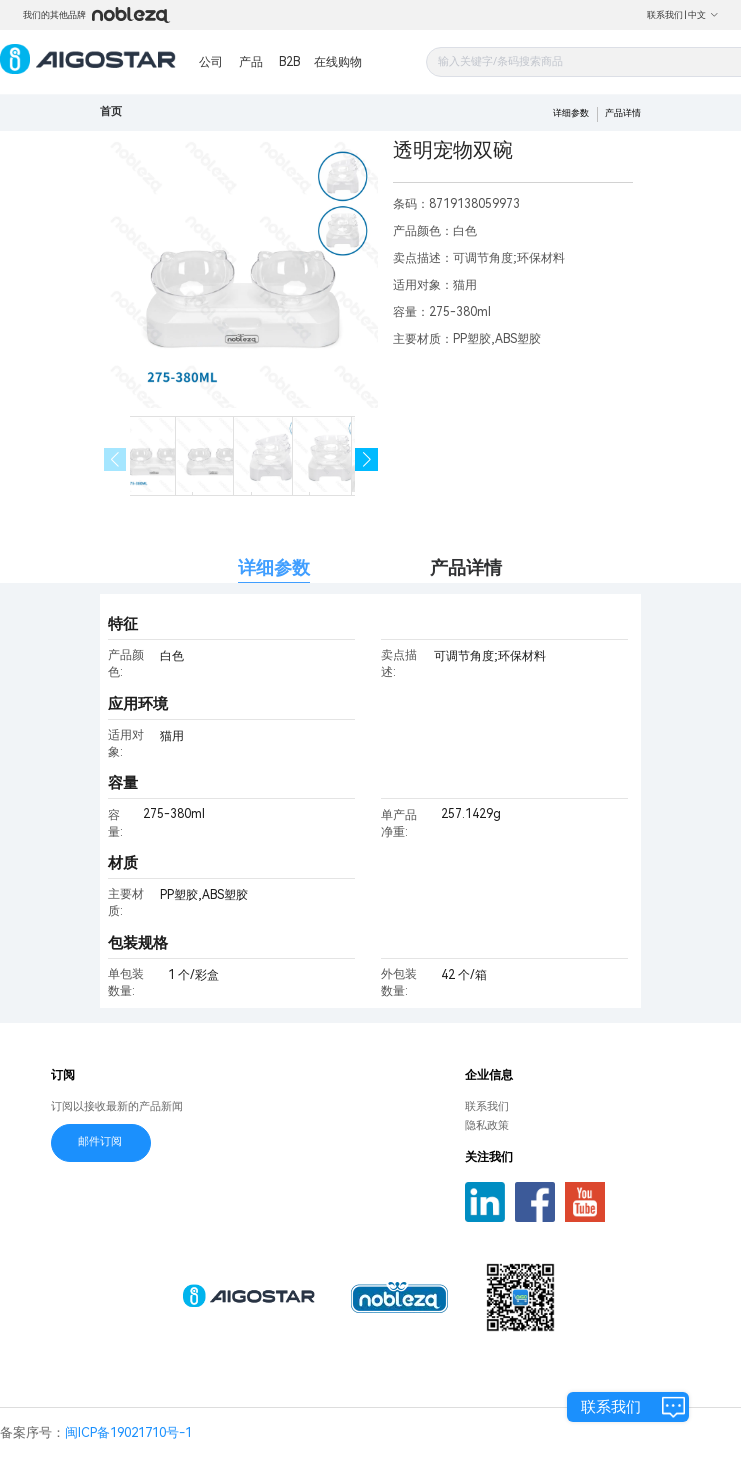 Image resolution: width=741 pixels, height=1462 pixels. Describe the element at coordinates (366, 459) in the screenshot. I see `[button]` at that location.